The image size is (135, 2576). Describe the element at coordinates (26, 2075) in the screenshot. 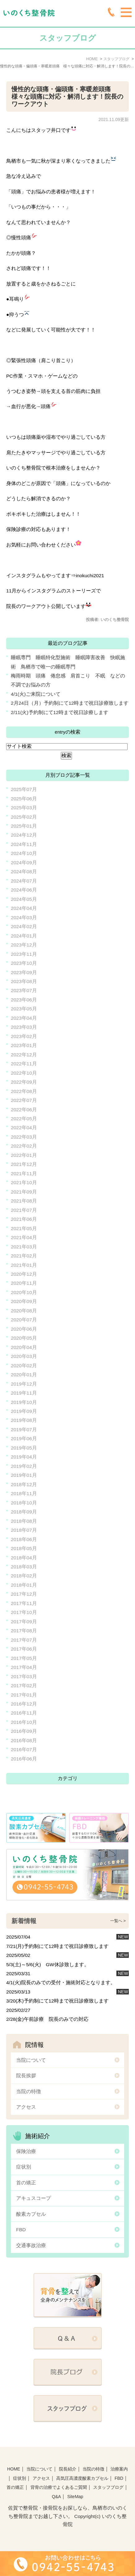

I see `院長挨拶` at that location.